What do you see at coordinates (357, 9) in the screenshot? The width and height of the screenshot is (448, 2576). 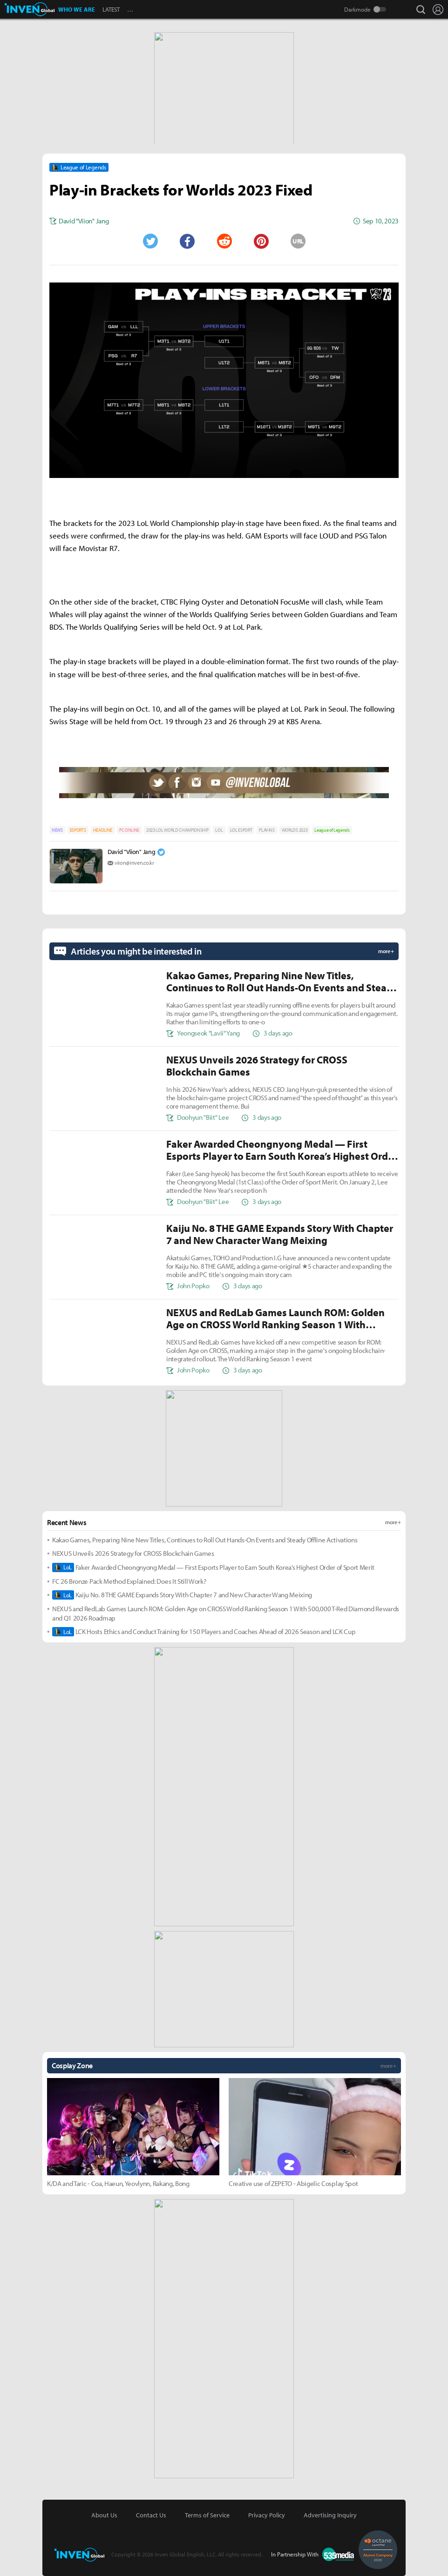 I see `Darkmode` at bounding box center [357, 9].